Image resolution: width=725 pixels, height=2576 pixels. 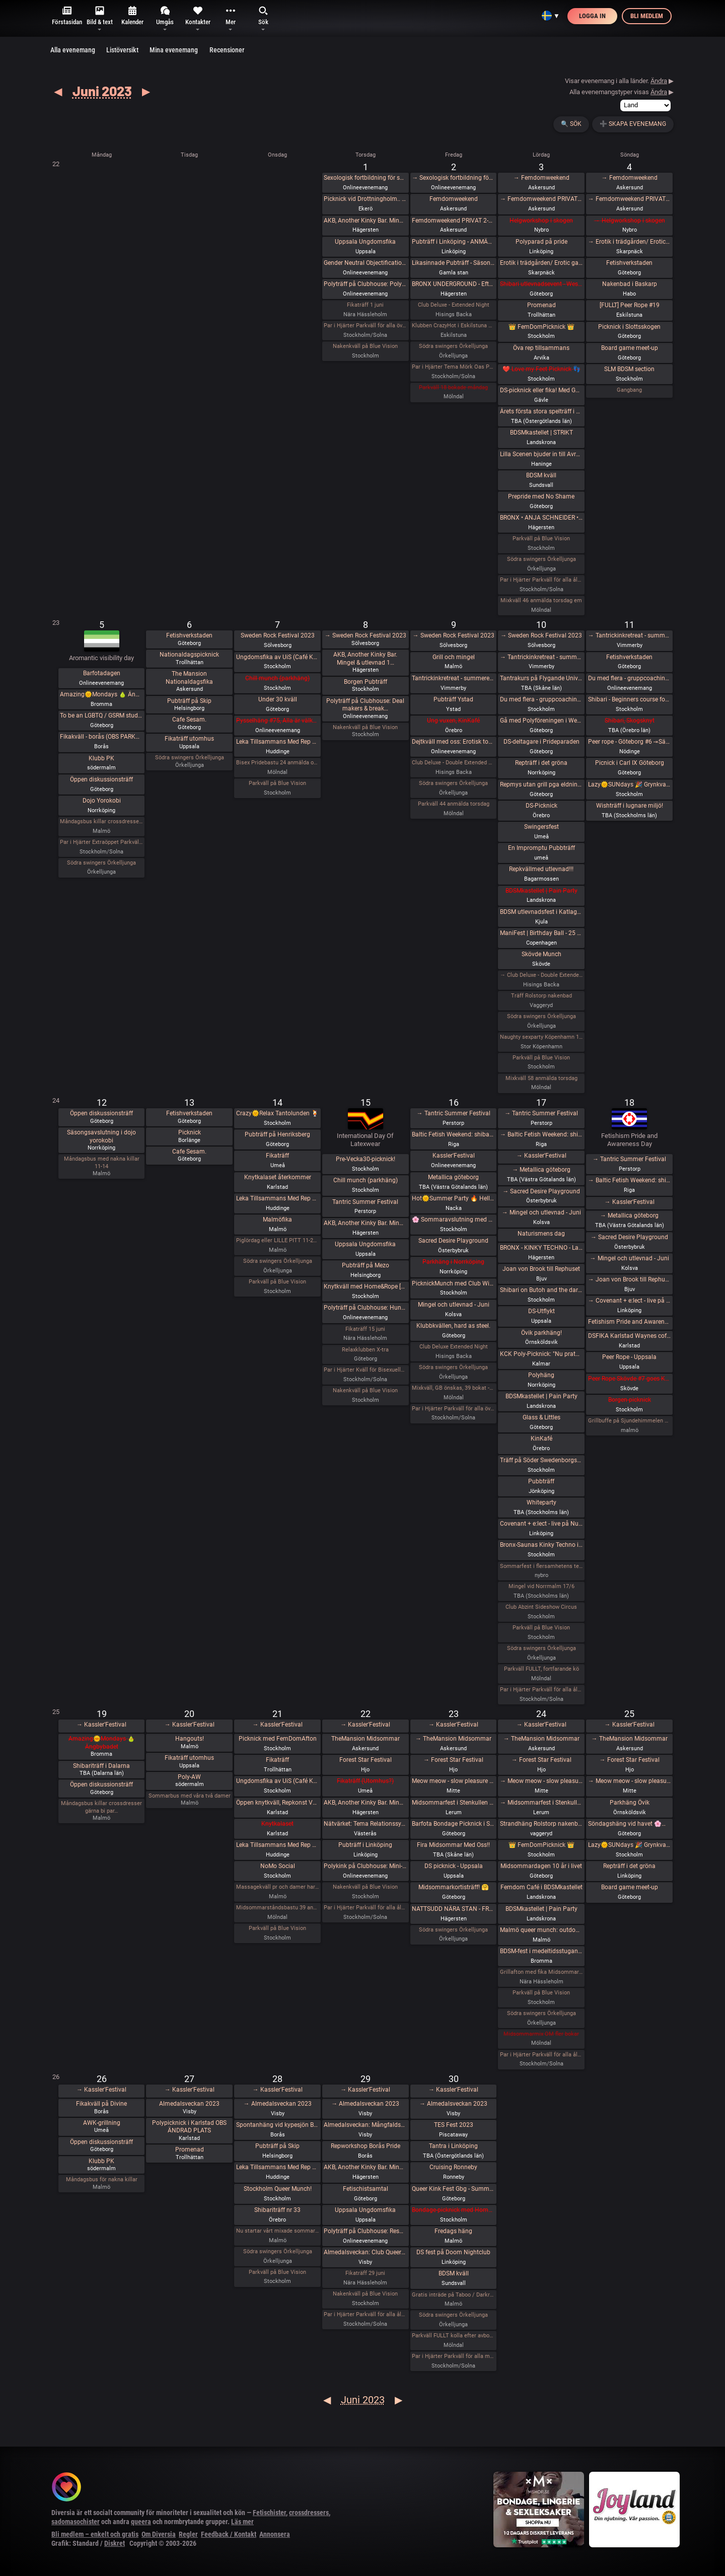 What do you see at coordinates (453, 1198) in the screenshot?
I see `Hot🌞Summer Party 🔥 Hellasgården` at bounding box center [453, 1198].